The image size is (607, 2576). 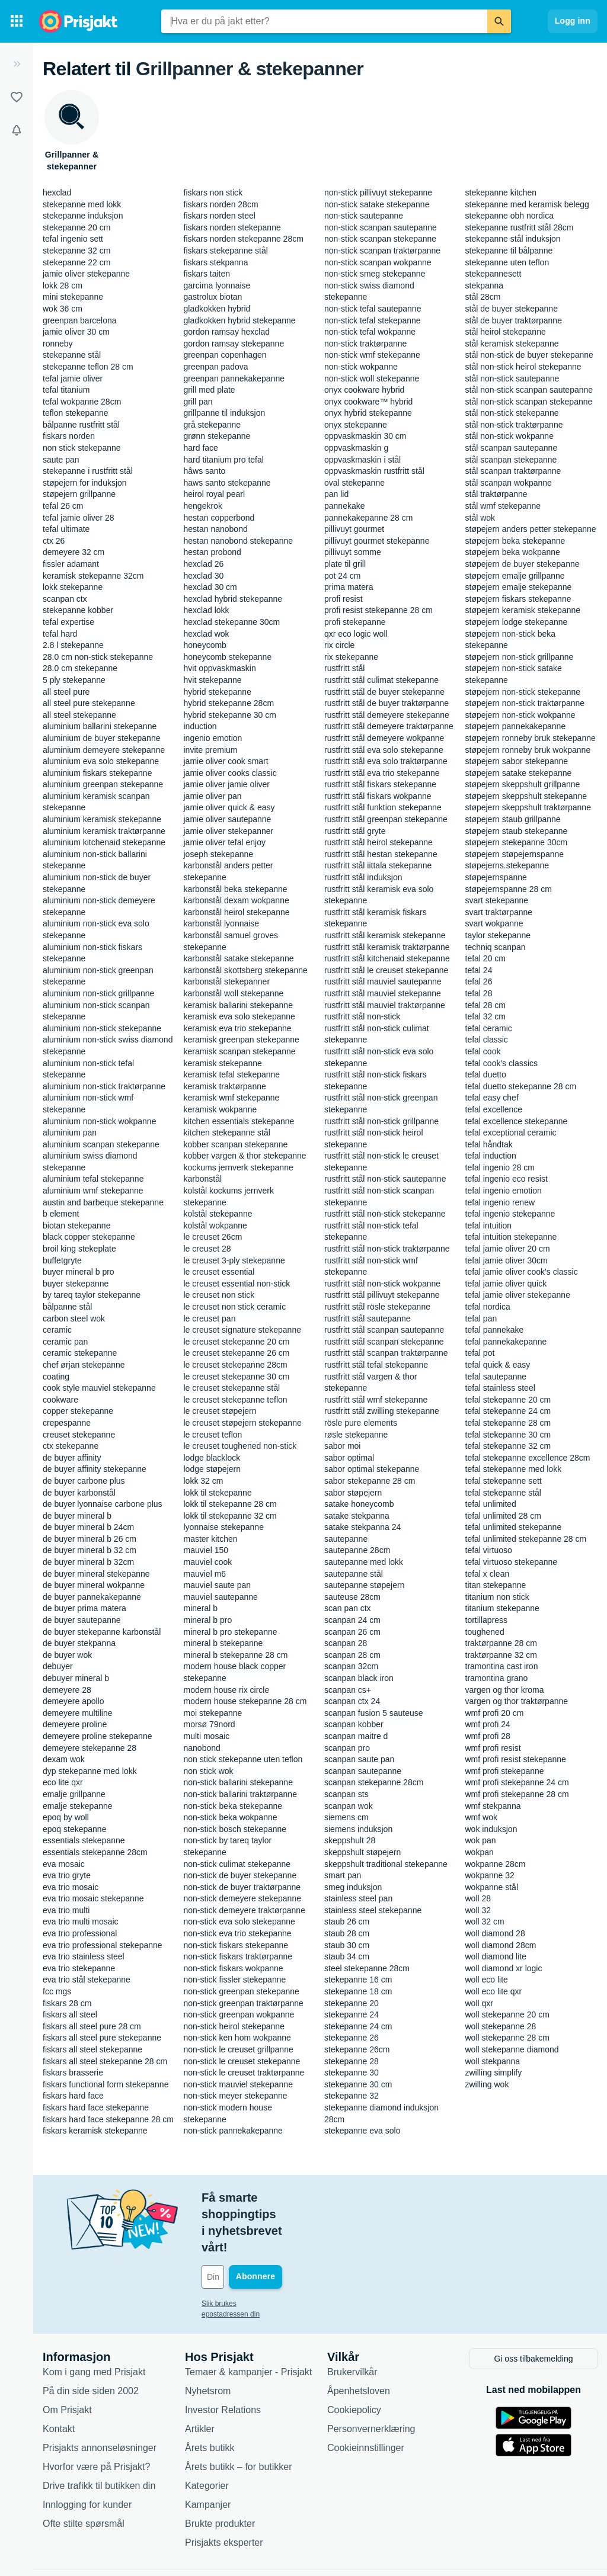 What do you see at coordinates (204, 564) in the screenshot?
I see `hexclad 26` at bounding box center [204, 564].